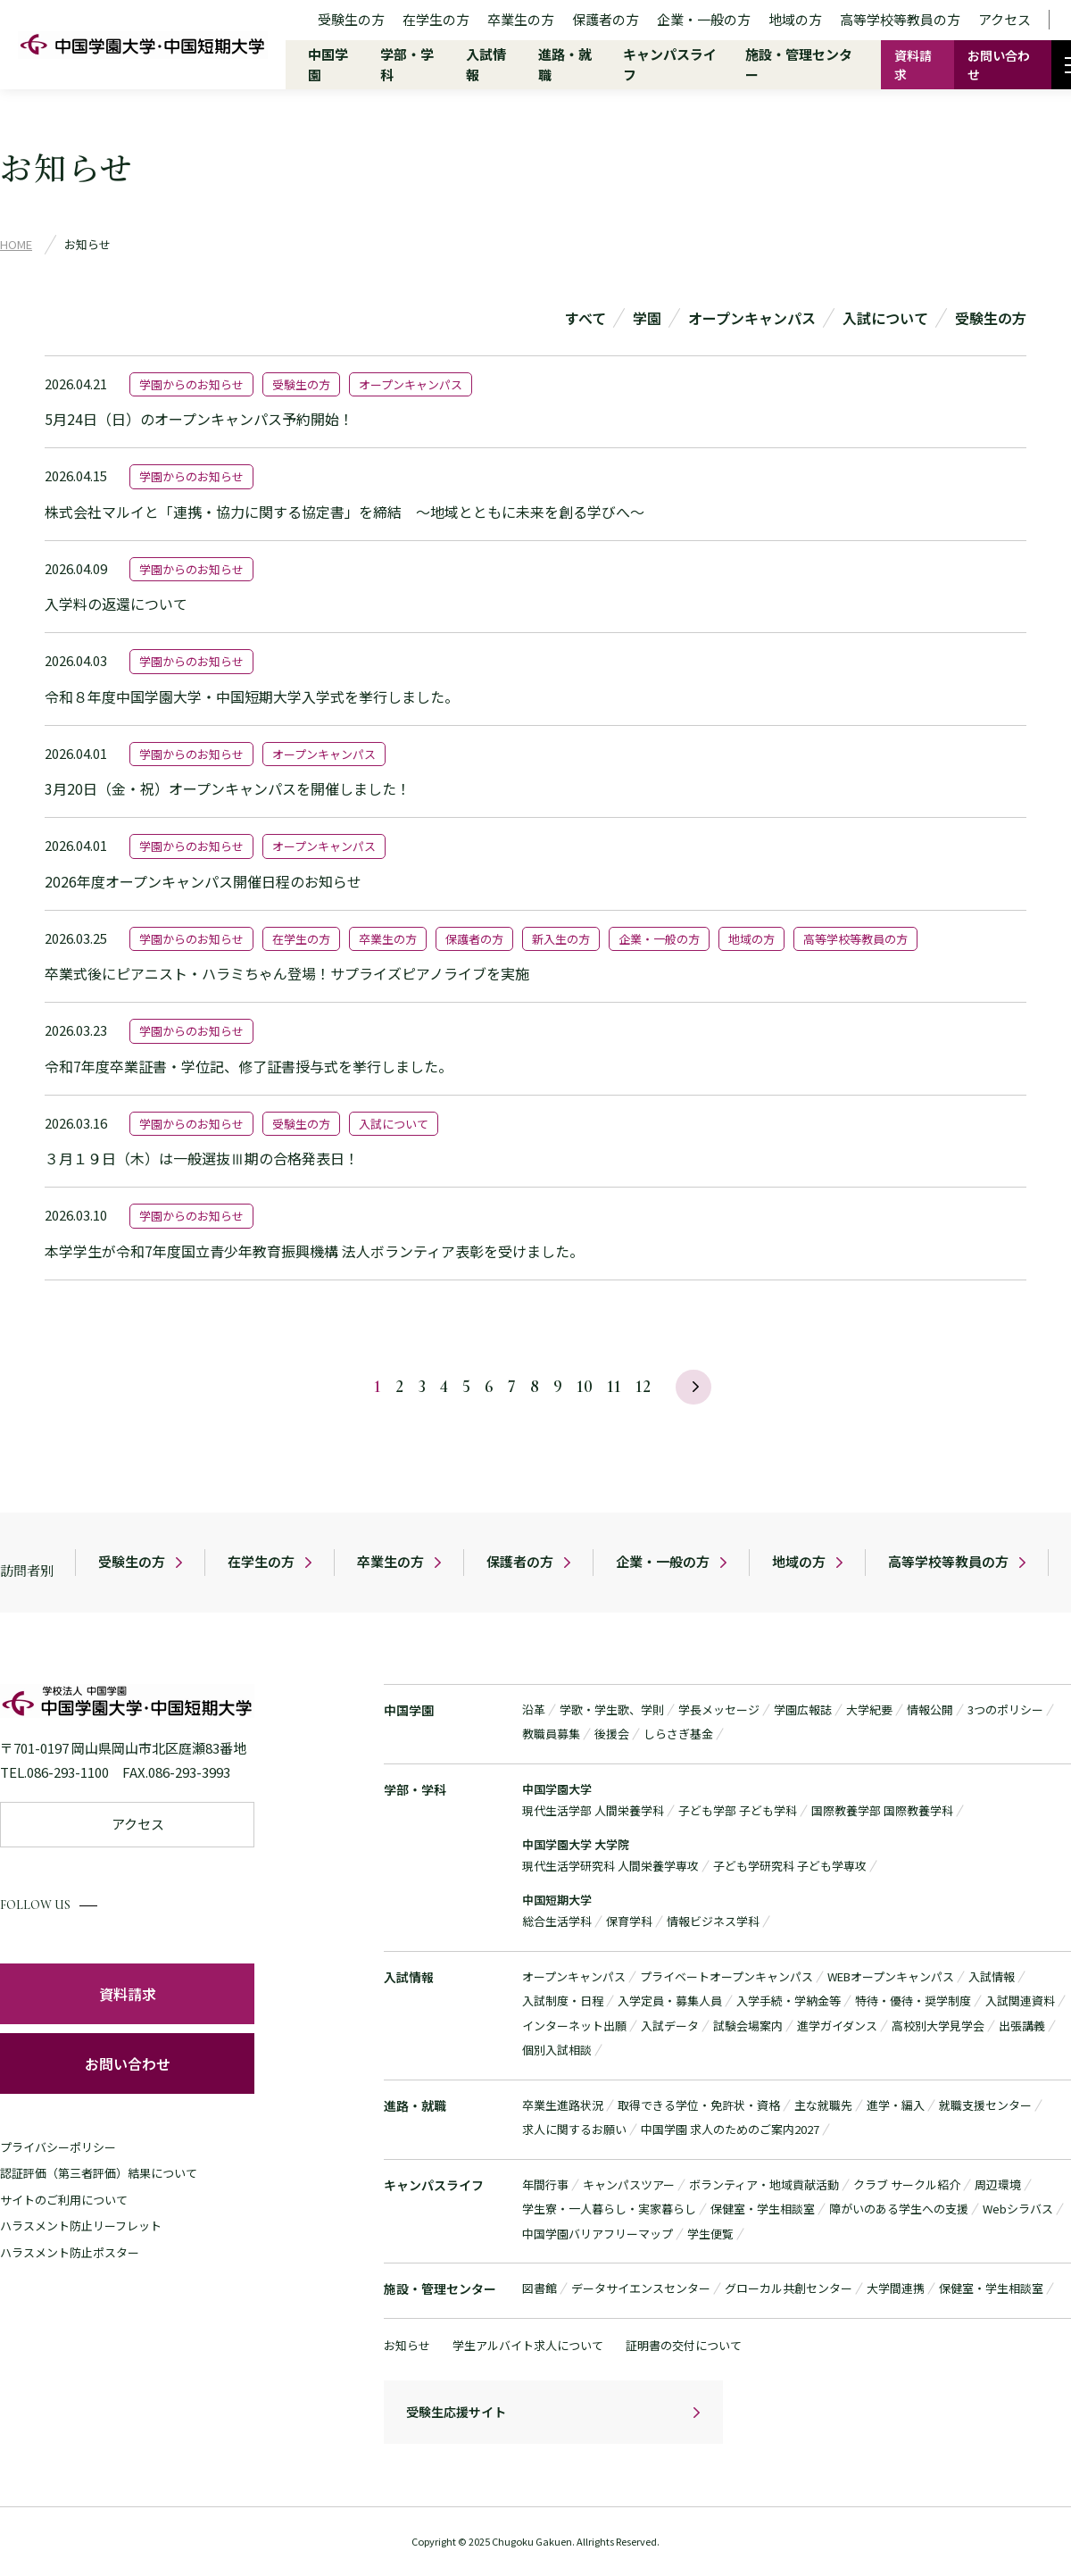 This screenshot has height=2576, width=1071. What do you see at coordinates (16, 244) in the screenshot?
I see `HOME` at bounding box center [16, 244].